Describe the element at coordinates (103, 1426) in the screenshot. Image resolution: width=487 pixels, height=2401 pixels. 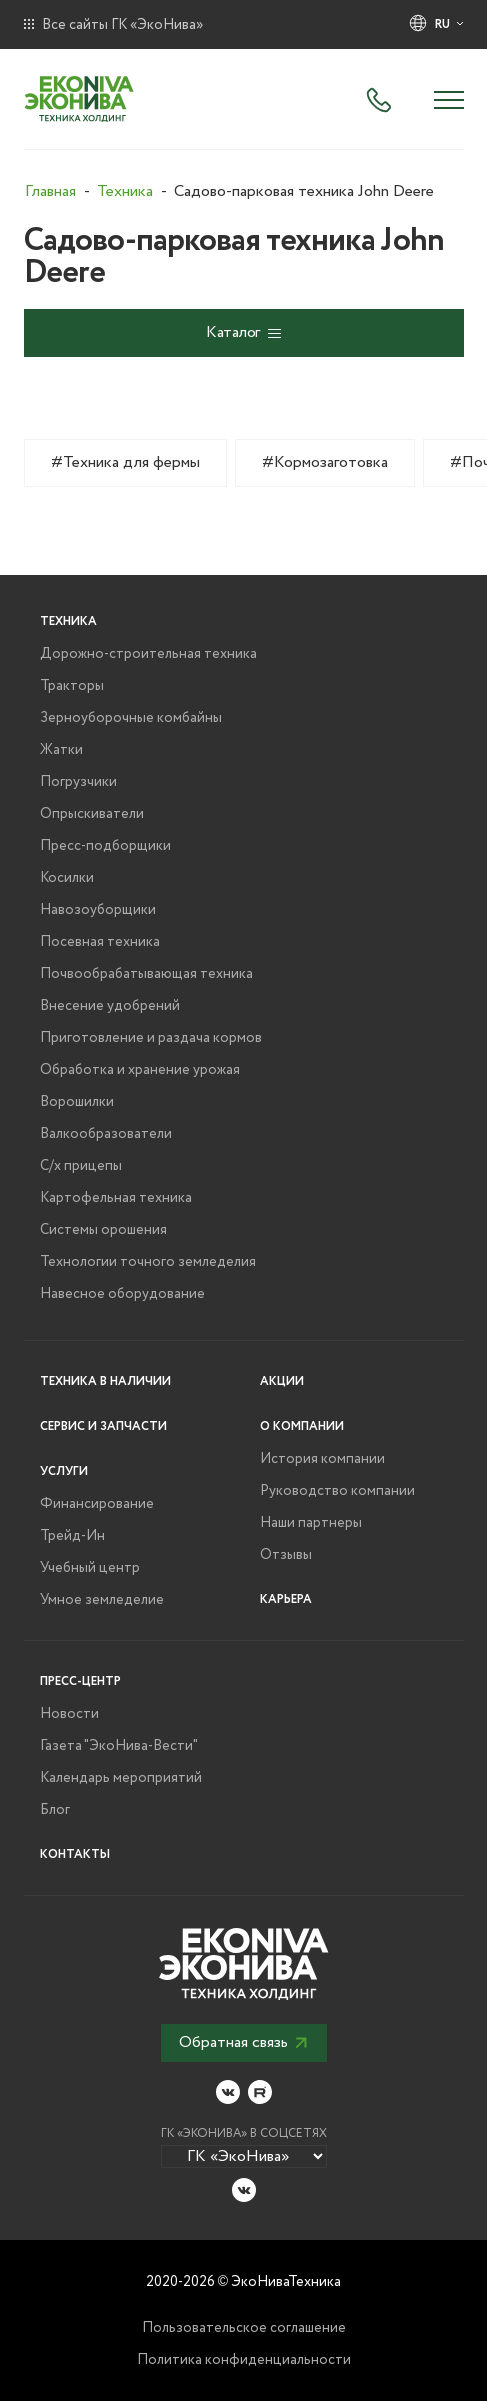
I see `Сервис и запчасти` at that location.